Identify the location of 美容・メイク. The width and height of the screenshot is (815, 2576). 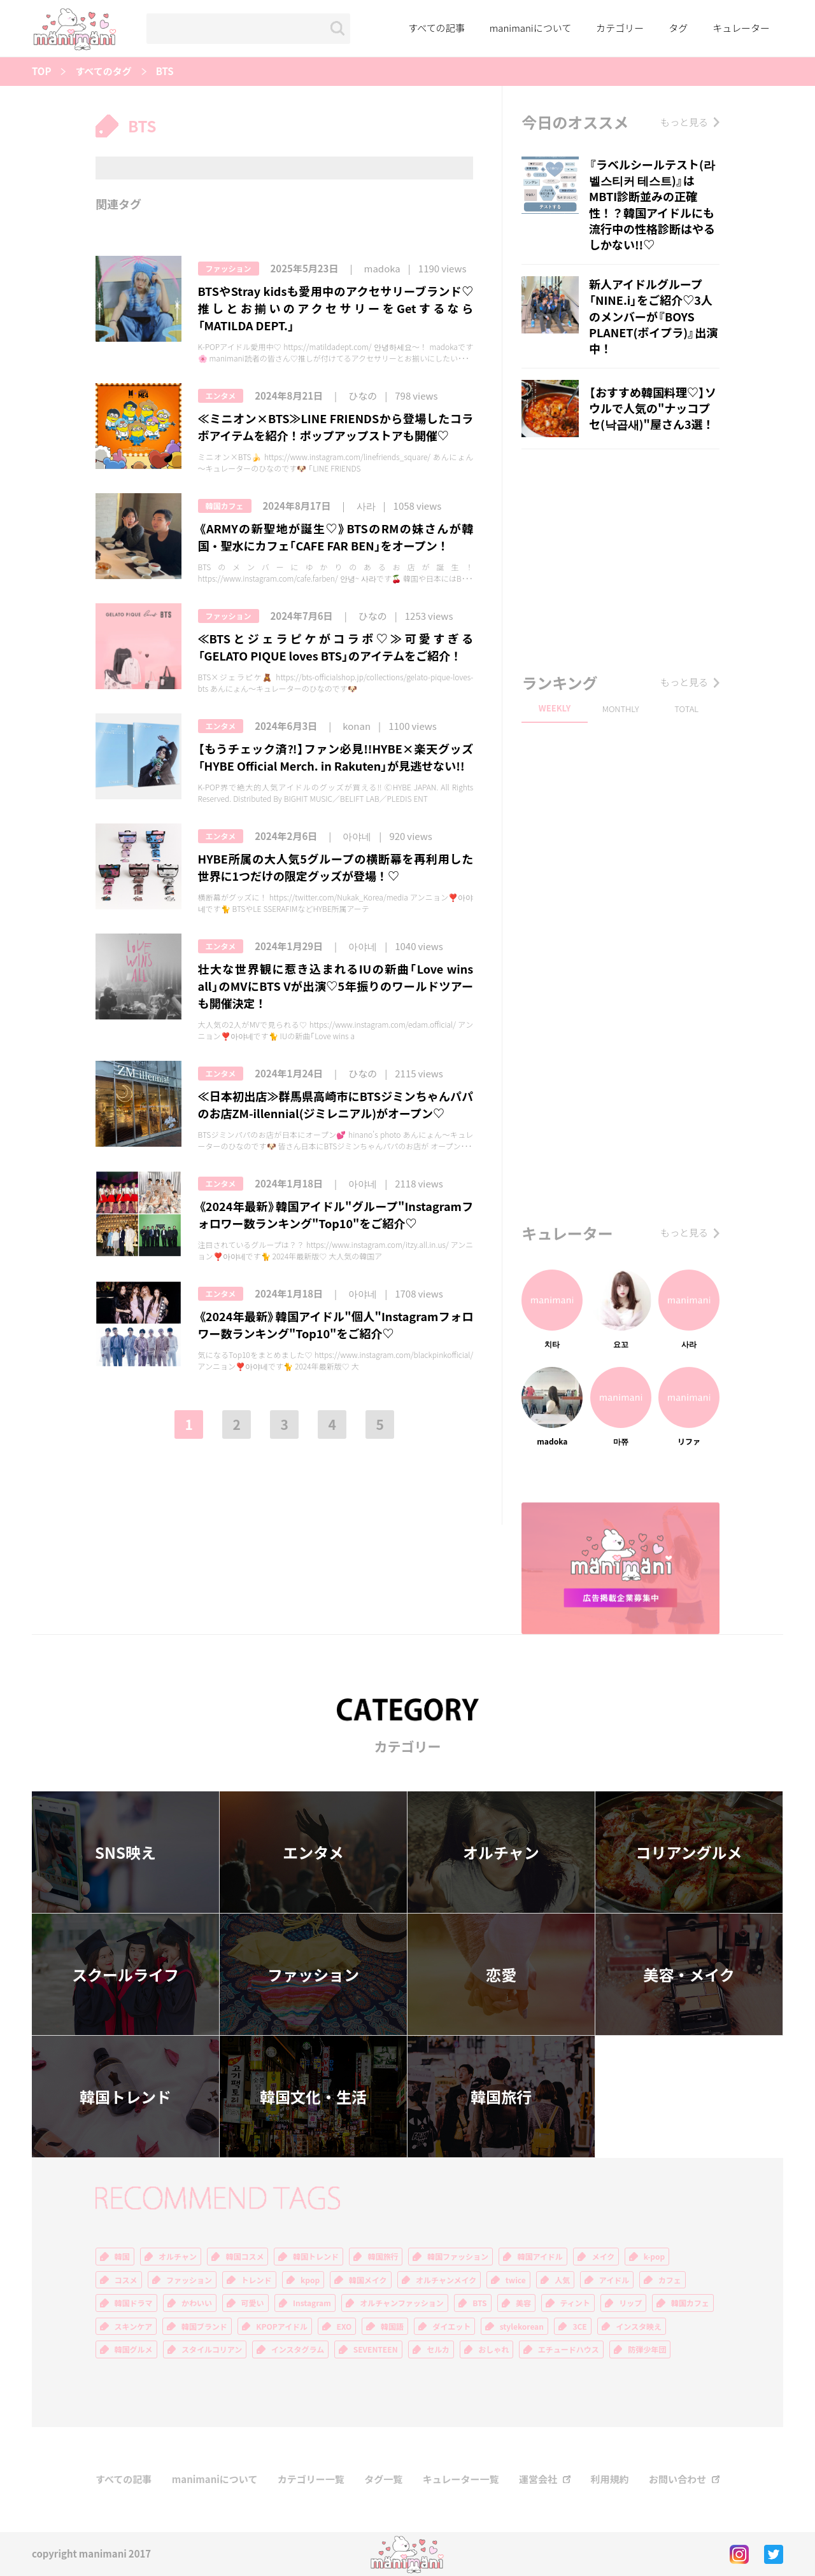
(689, 1974).